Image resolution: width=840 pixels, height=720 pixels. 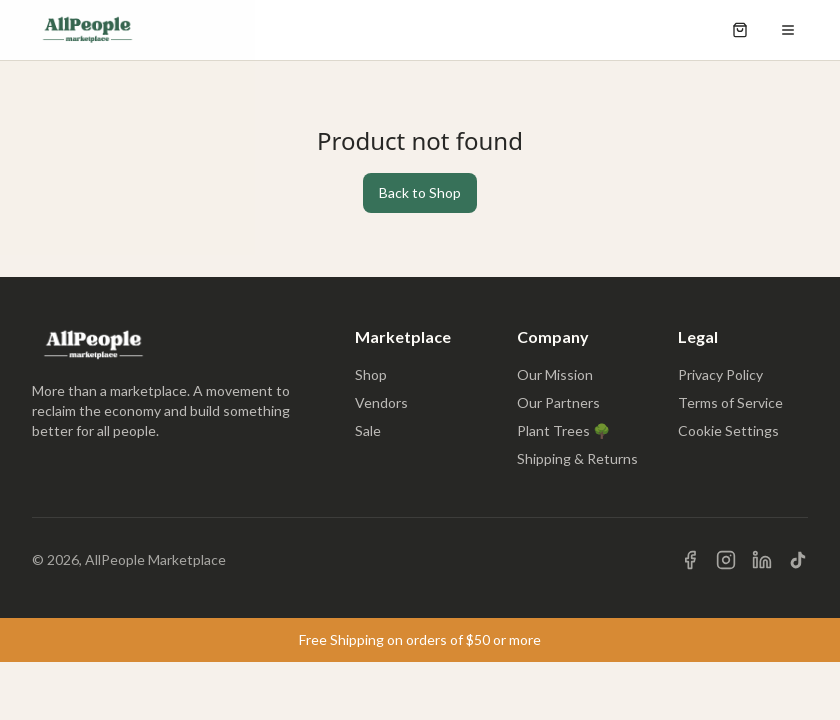 I want to click on Privacy Policy, so click(x=720, y=374).